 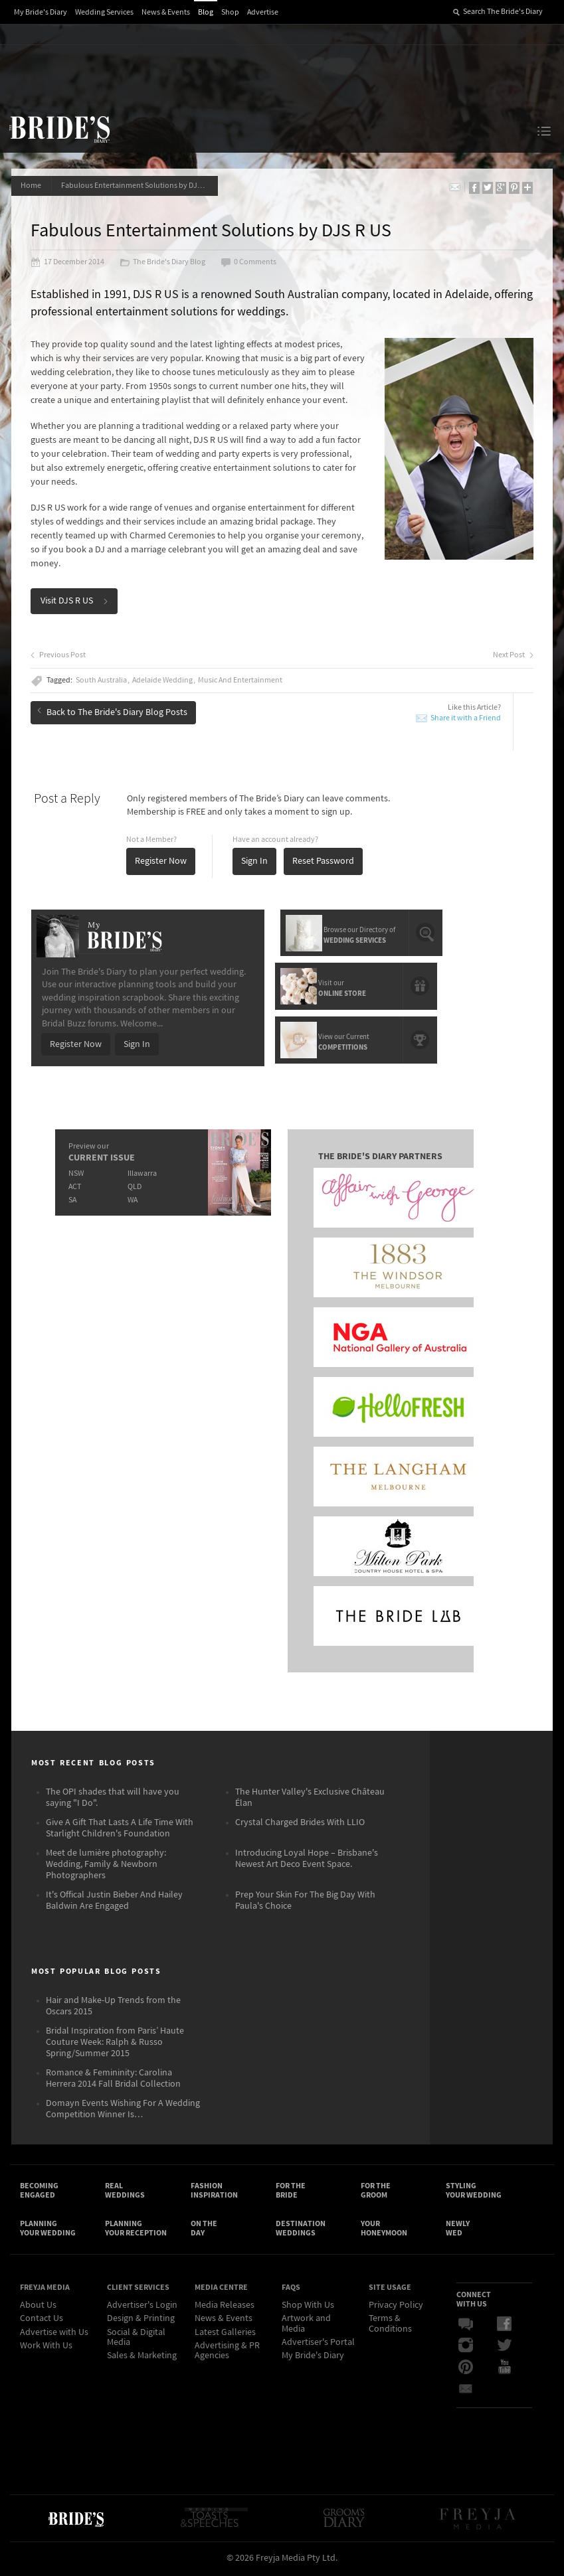 What do you see at coordinates (205, 12) in the screenshot?
I see `Blog` at bounding box center [205, 12].